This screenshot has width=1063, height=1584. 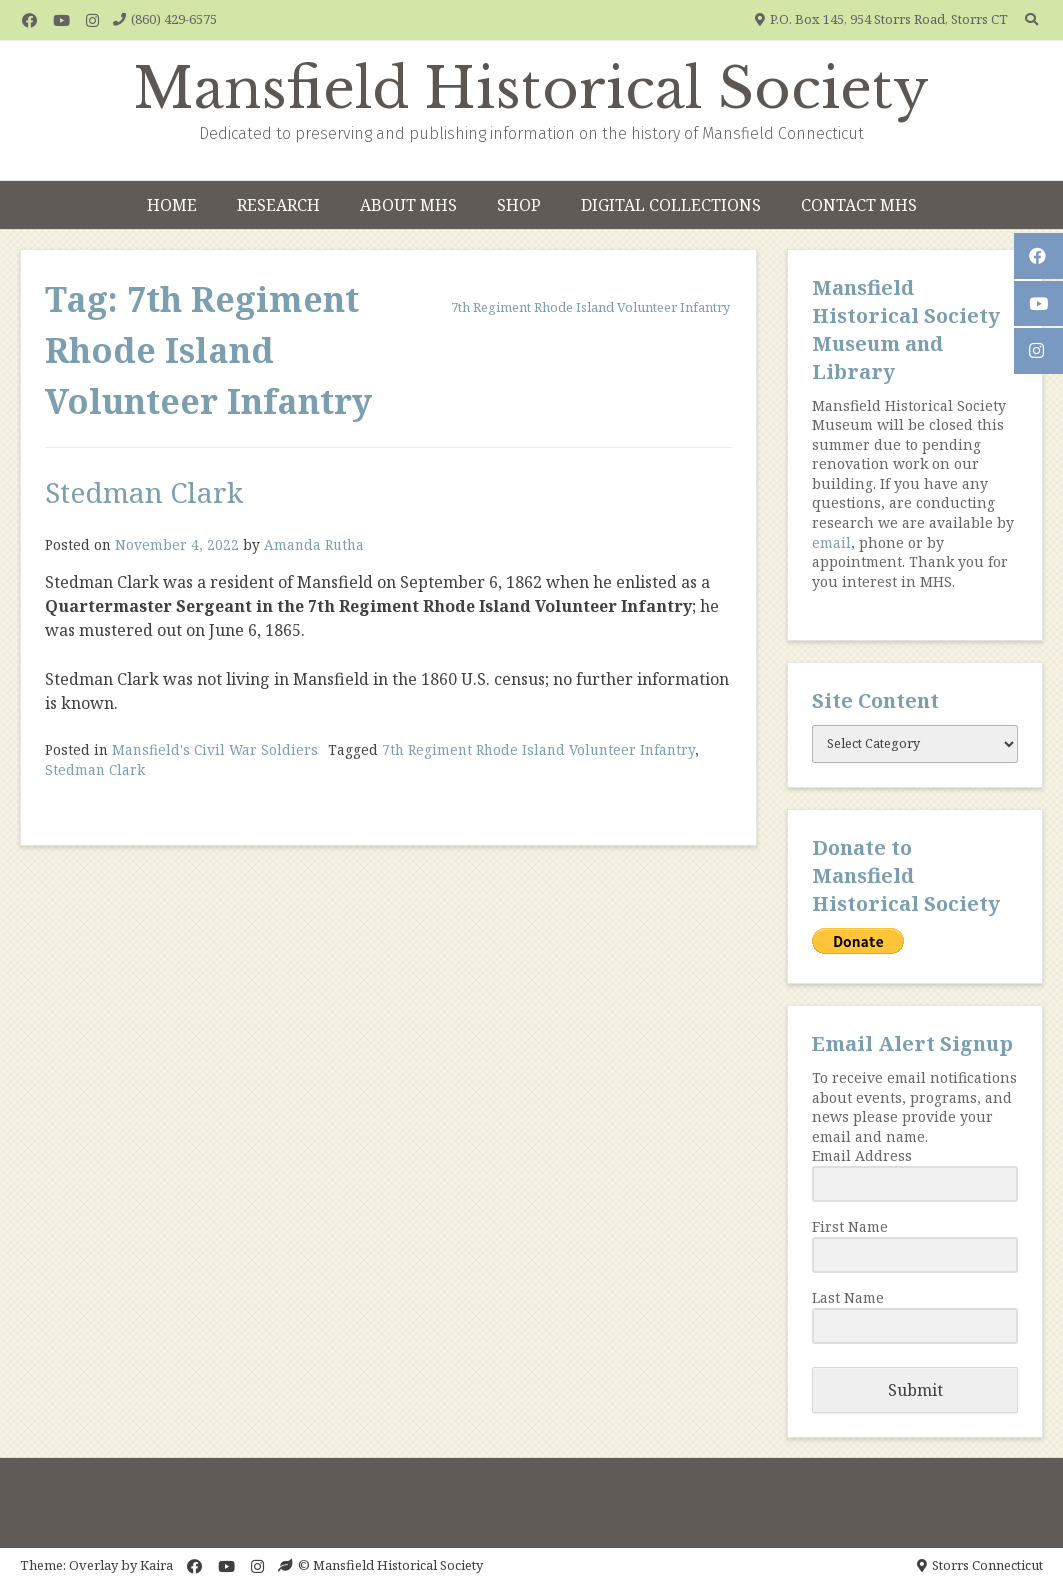 What do you see at coordinates (831, 542) in the screenshot?
I see `email` at bounding box center [831, 542].